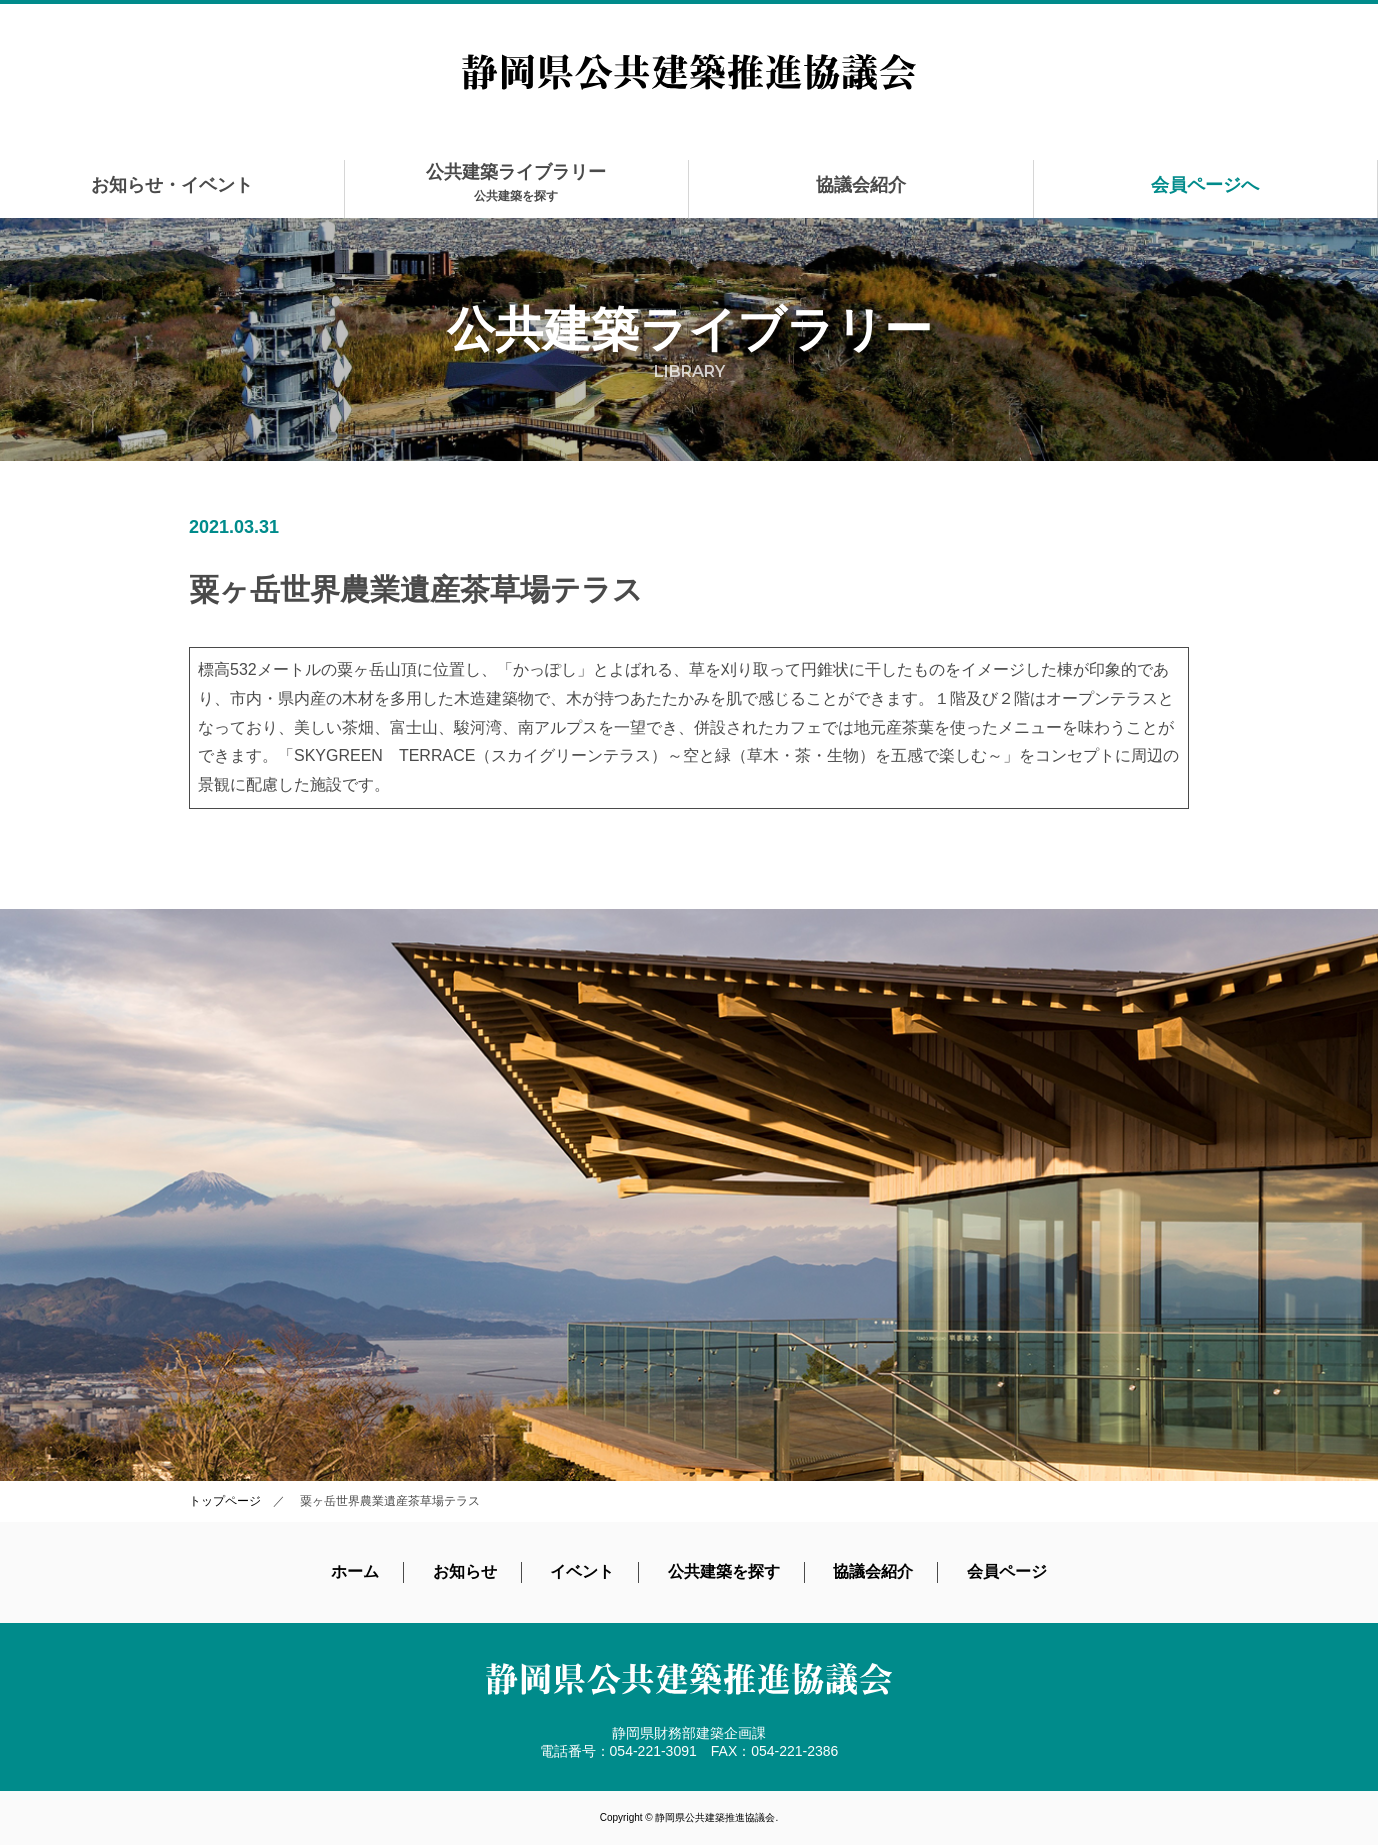 This screenshot has height=1845, width=1378. I want to click on 公共建築を探す, so click(724, 1571).